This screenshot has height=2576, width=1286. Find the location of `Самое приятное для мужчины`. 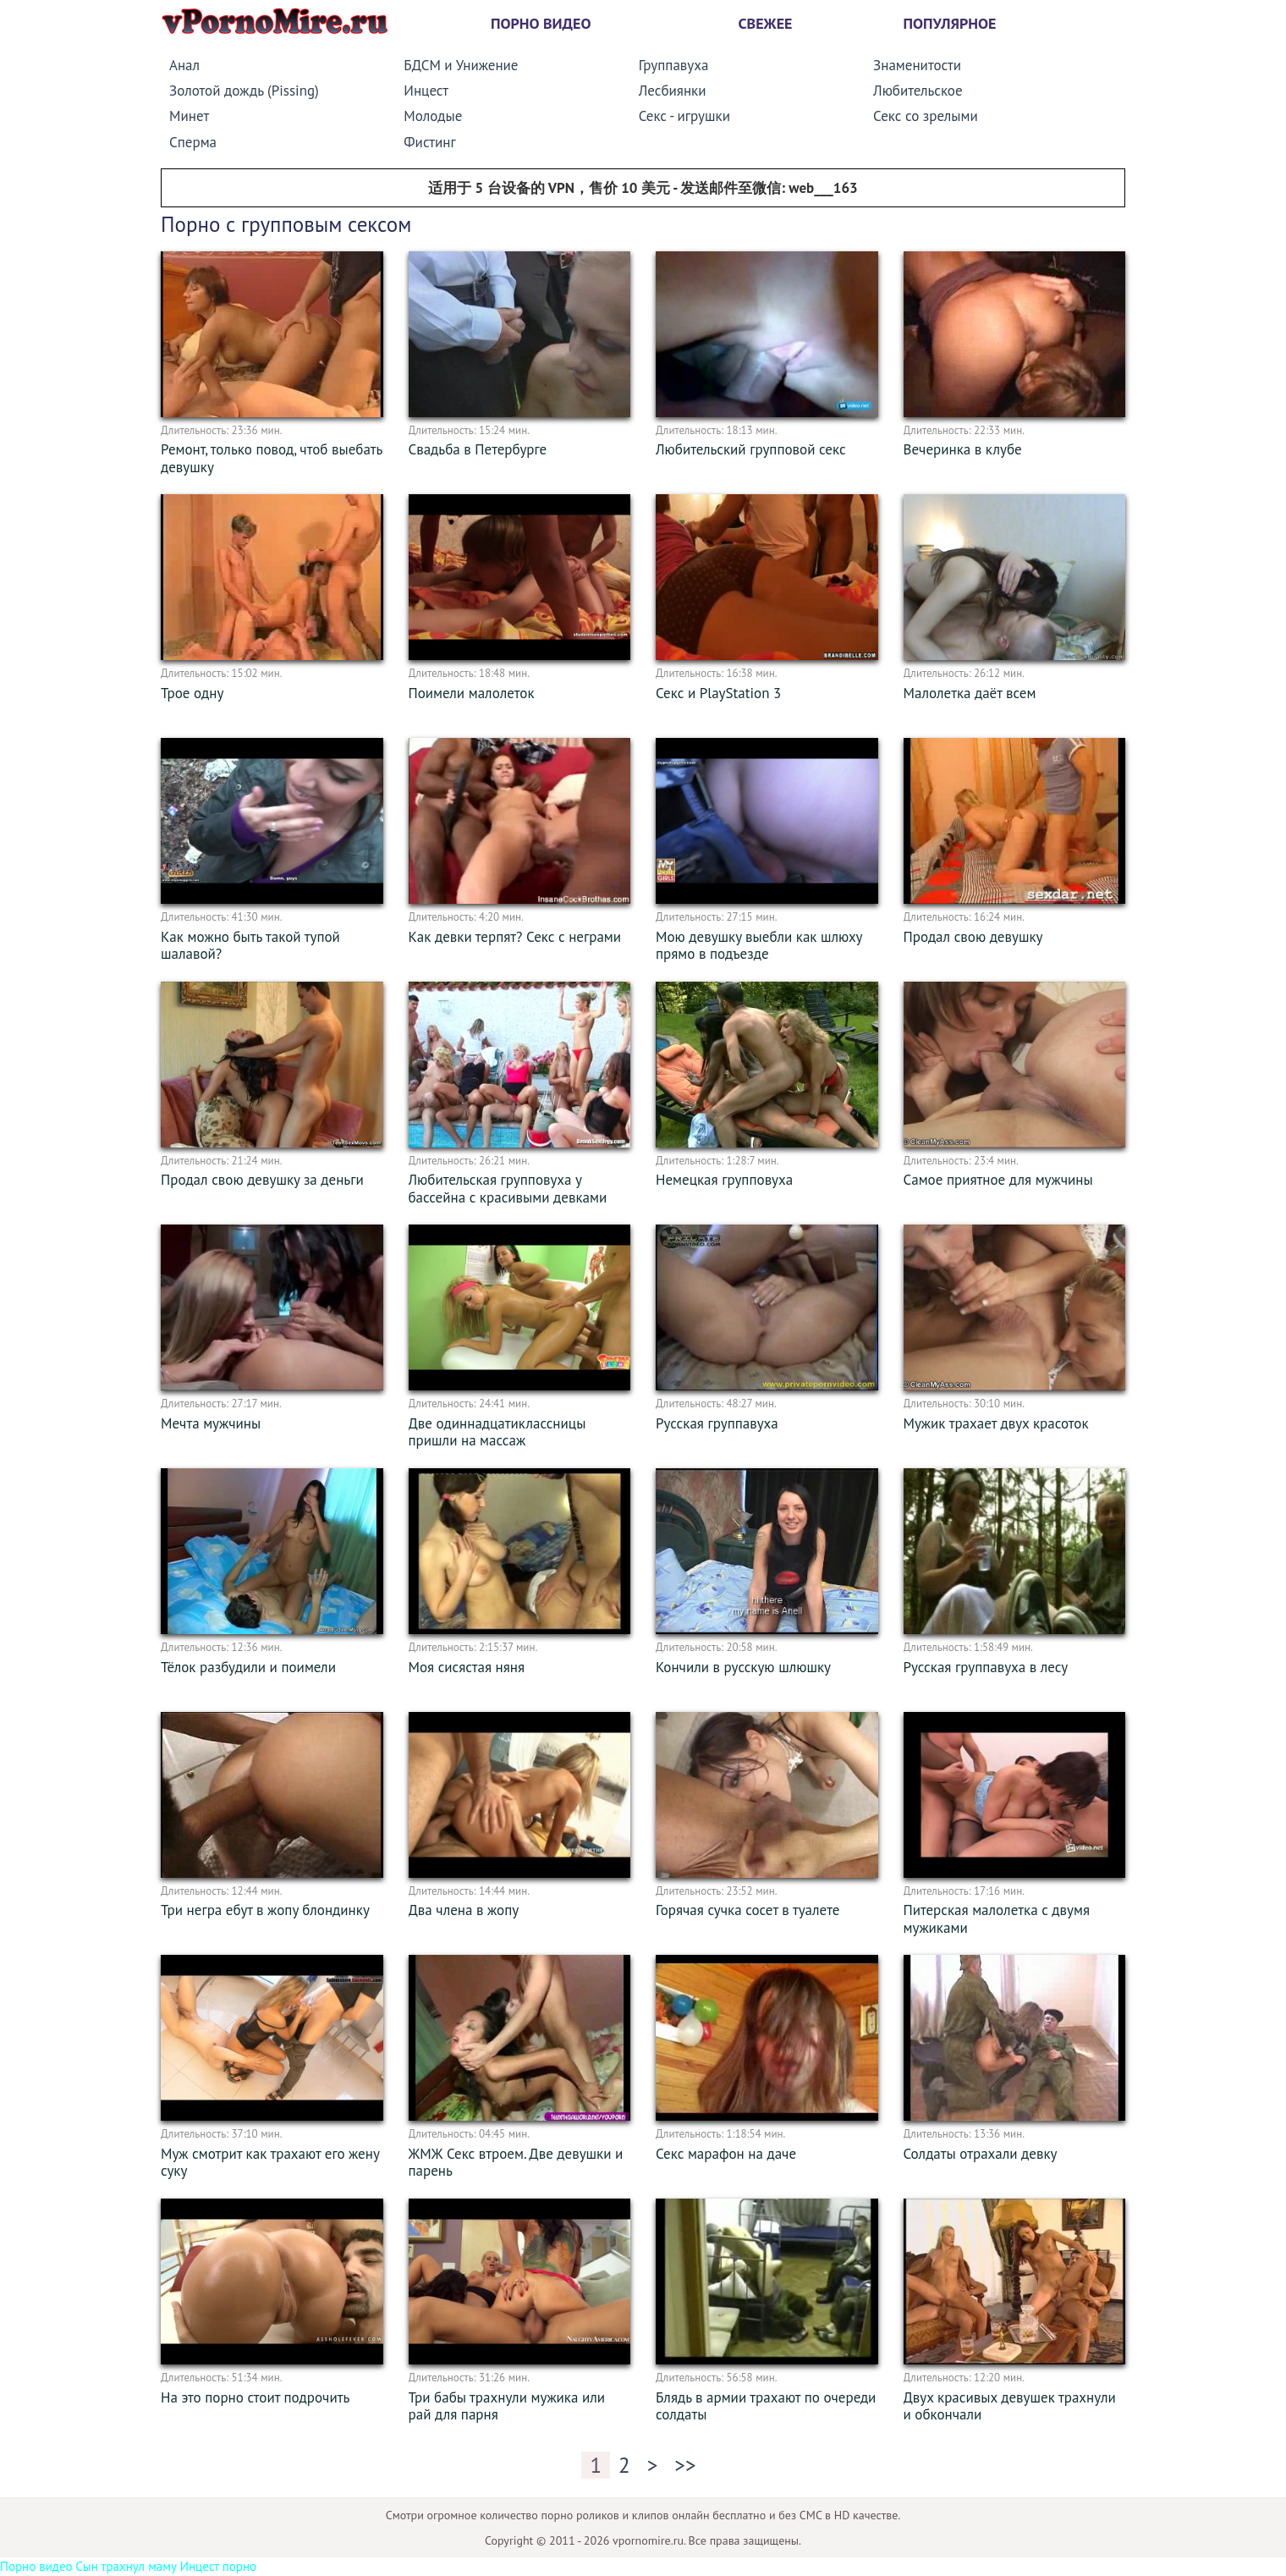

Самое приятное для мужчины is located at coordinates (998, 1179).